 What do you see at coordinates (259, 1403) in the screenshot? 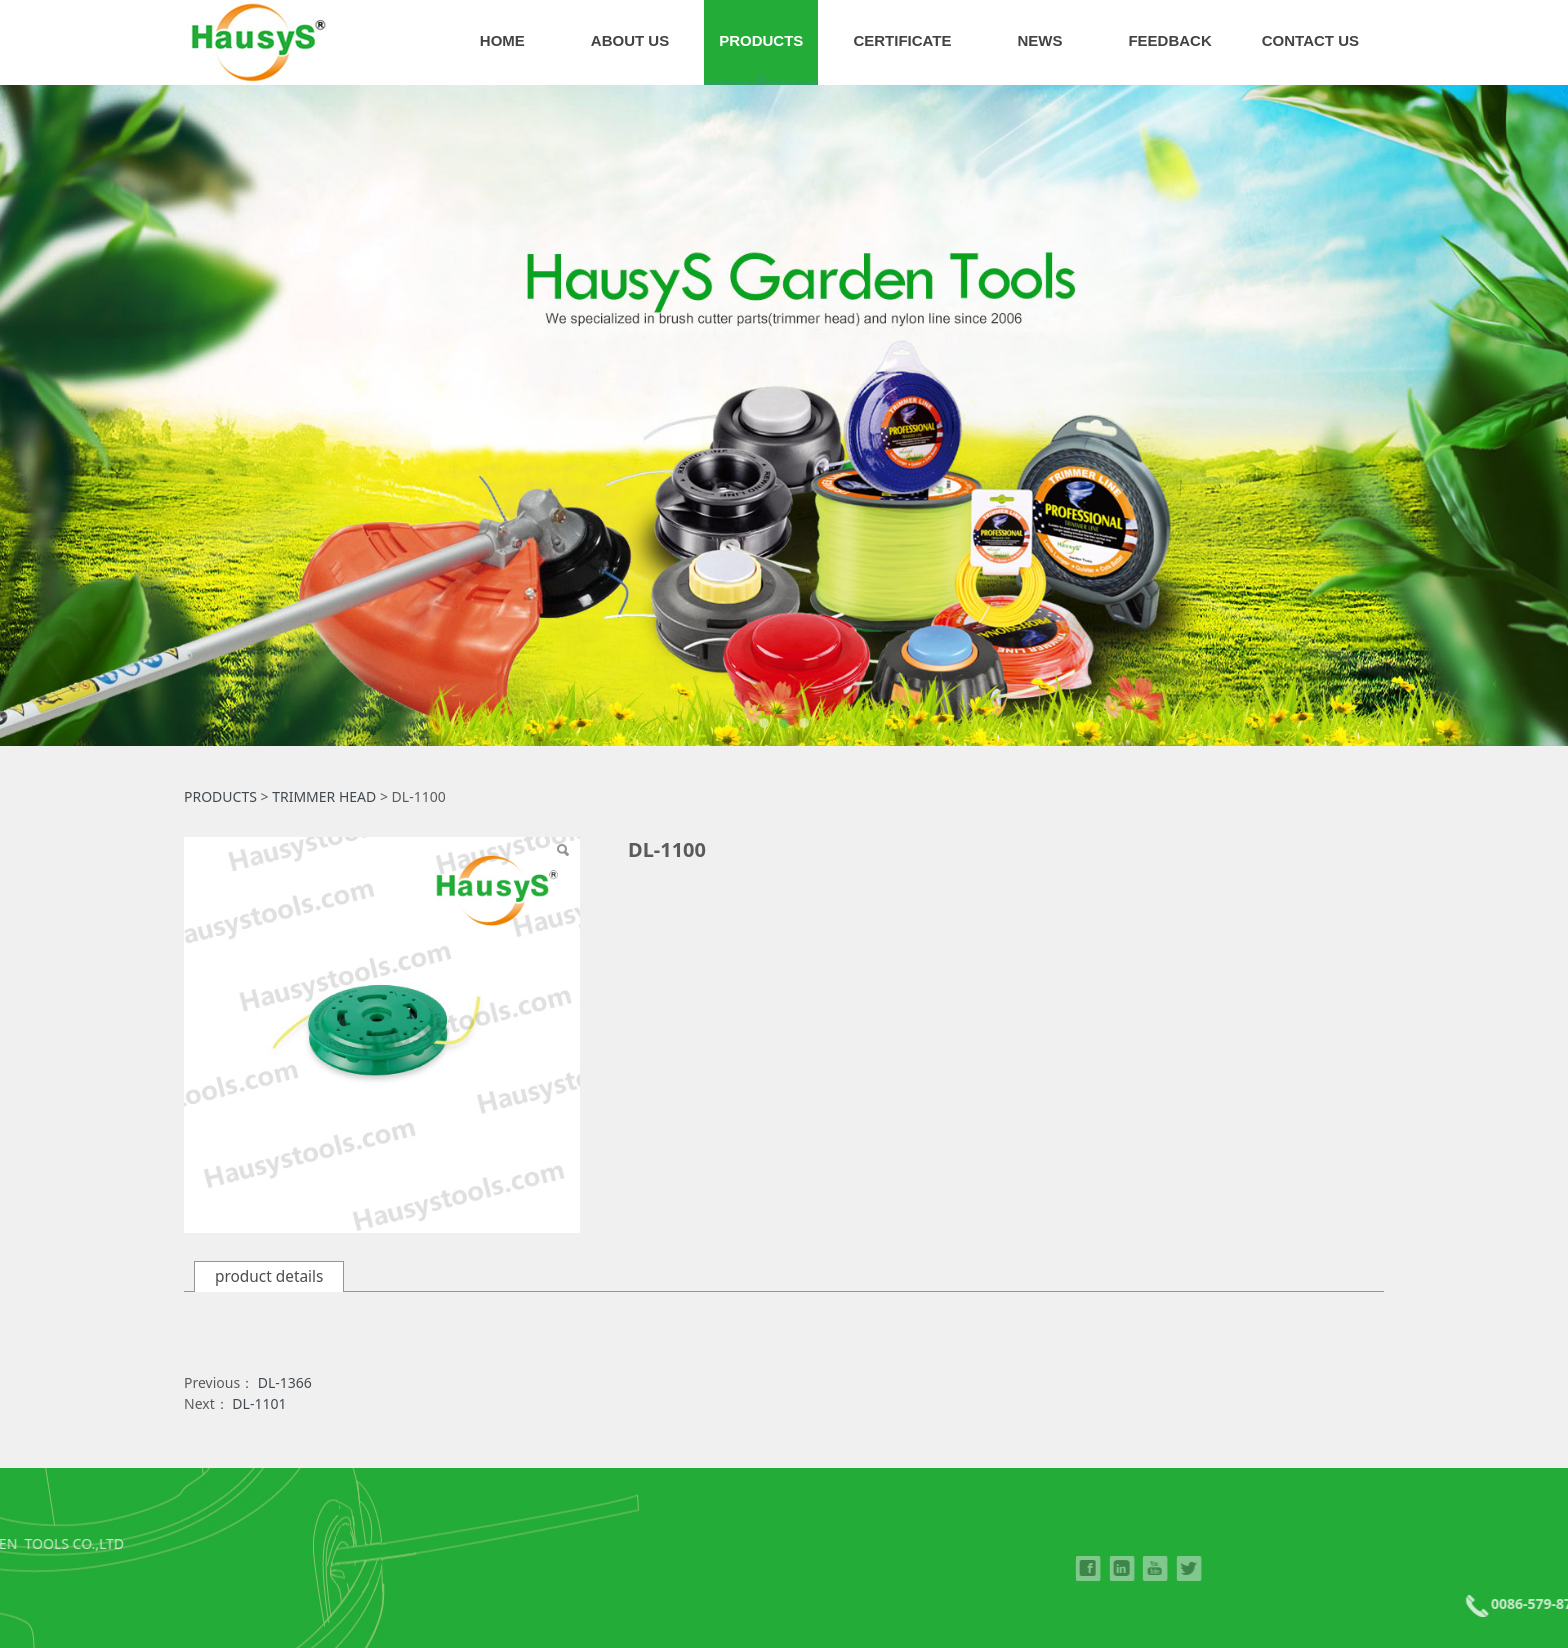
I see `DL-1101` at bounding box center [259, 1403].